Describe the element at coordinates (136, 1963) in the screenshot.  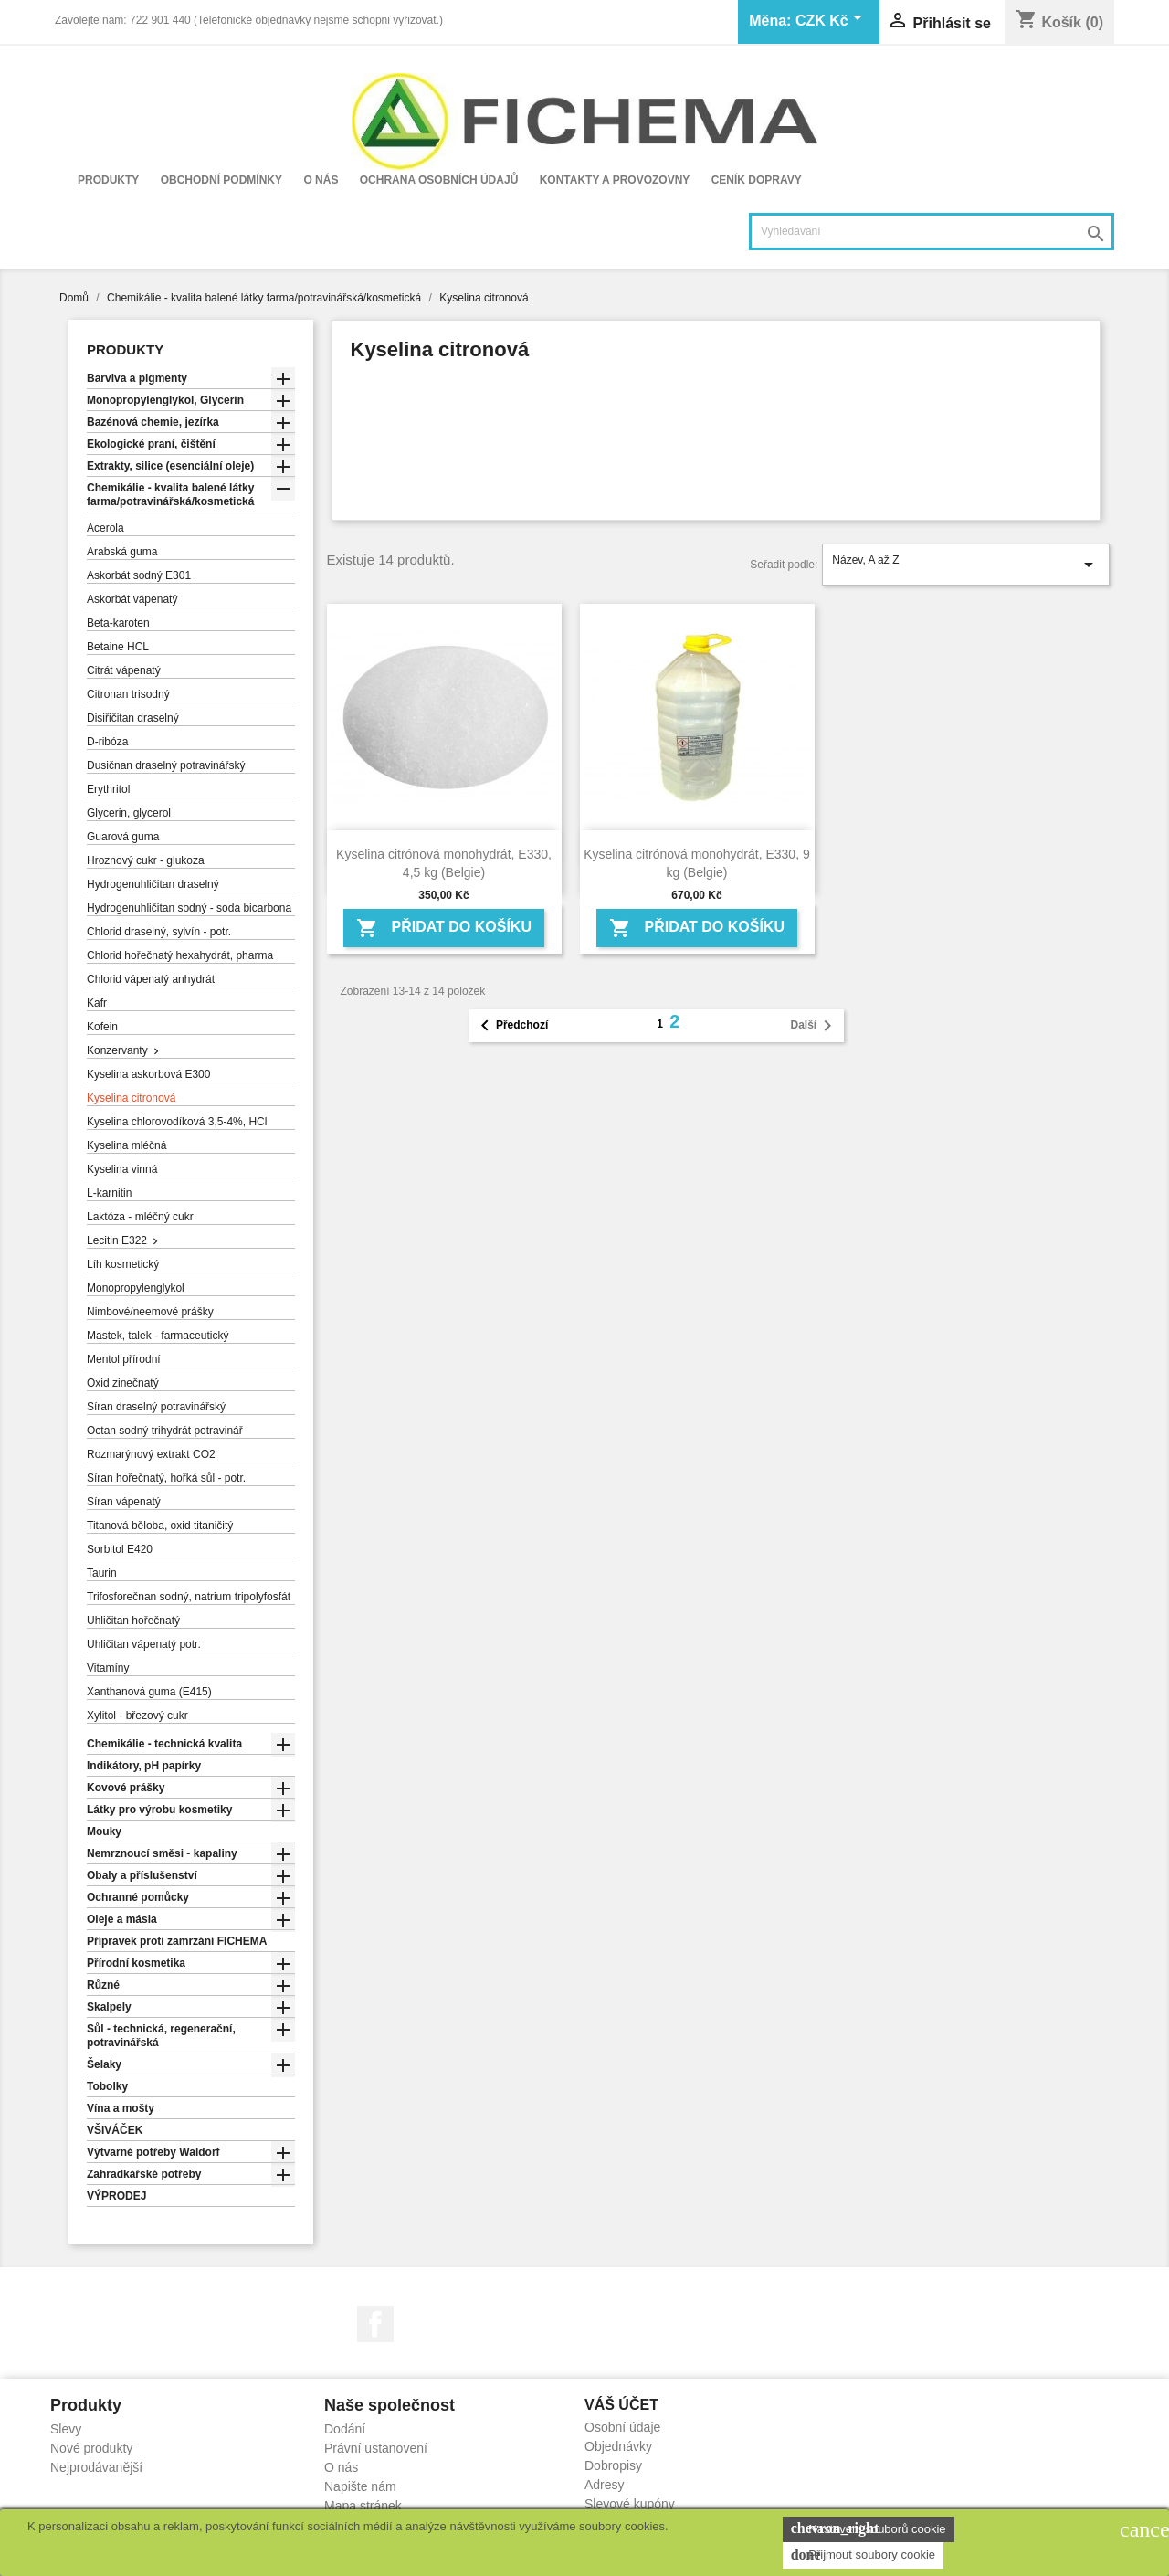
I see `Přírodní kosmetika` at that location.